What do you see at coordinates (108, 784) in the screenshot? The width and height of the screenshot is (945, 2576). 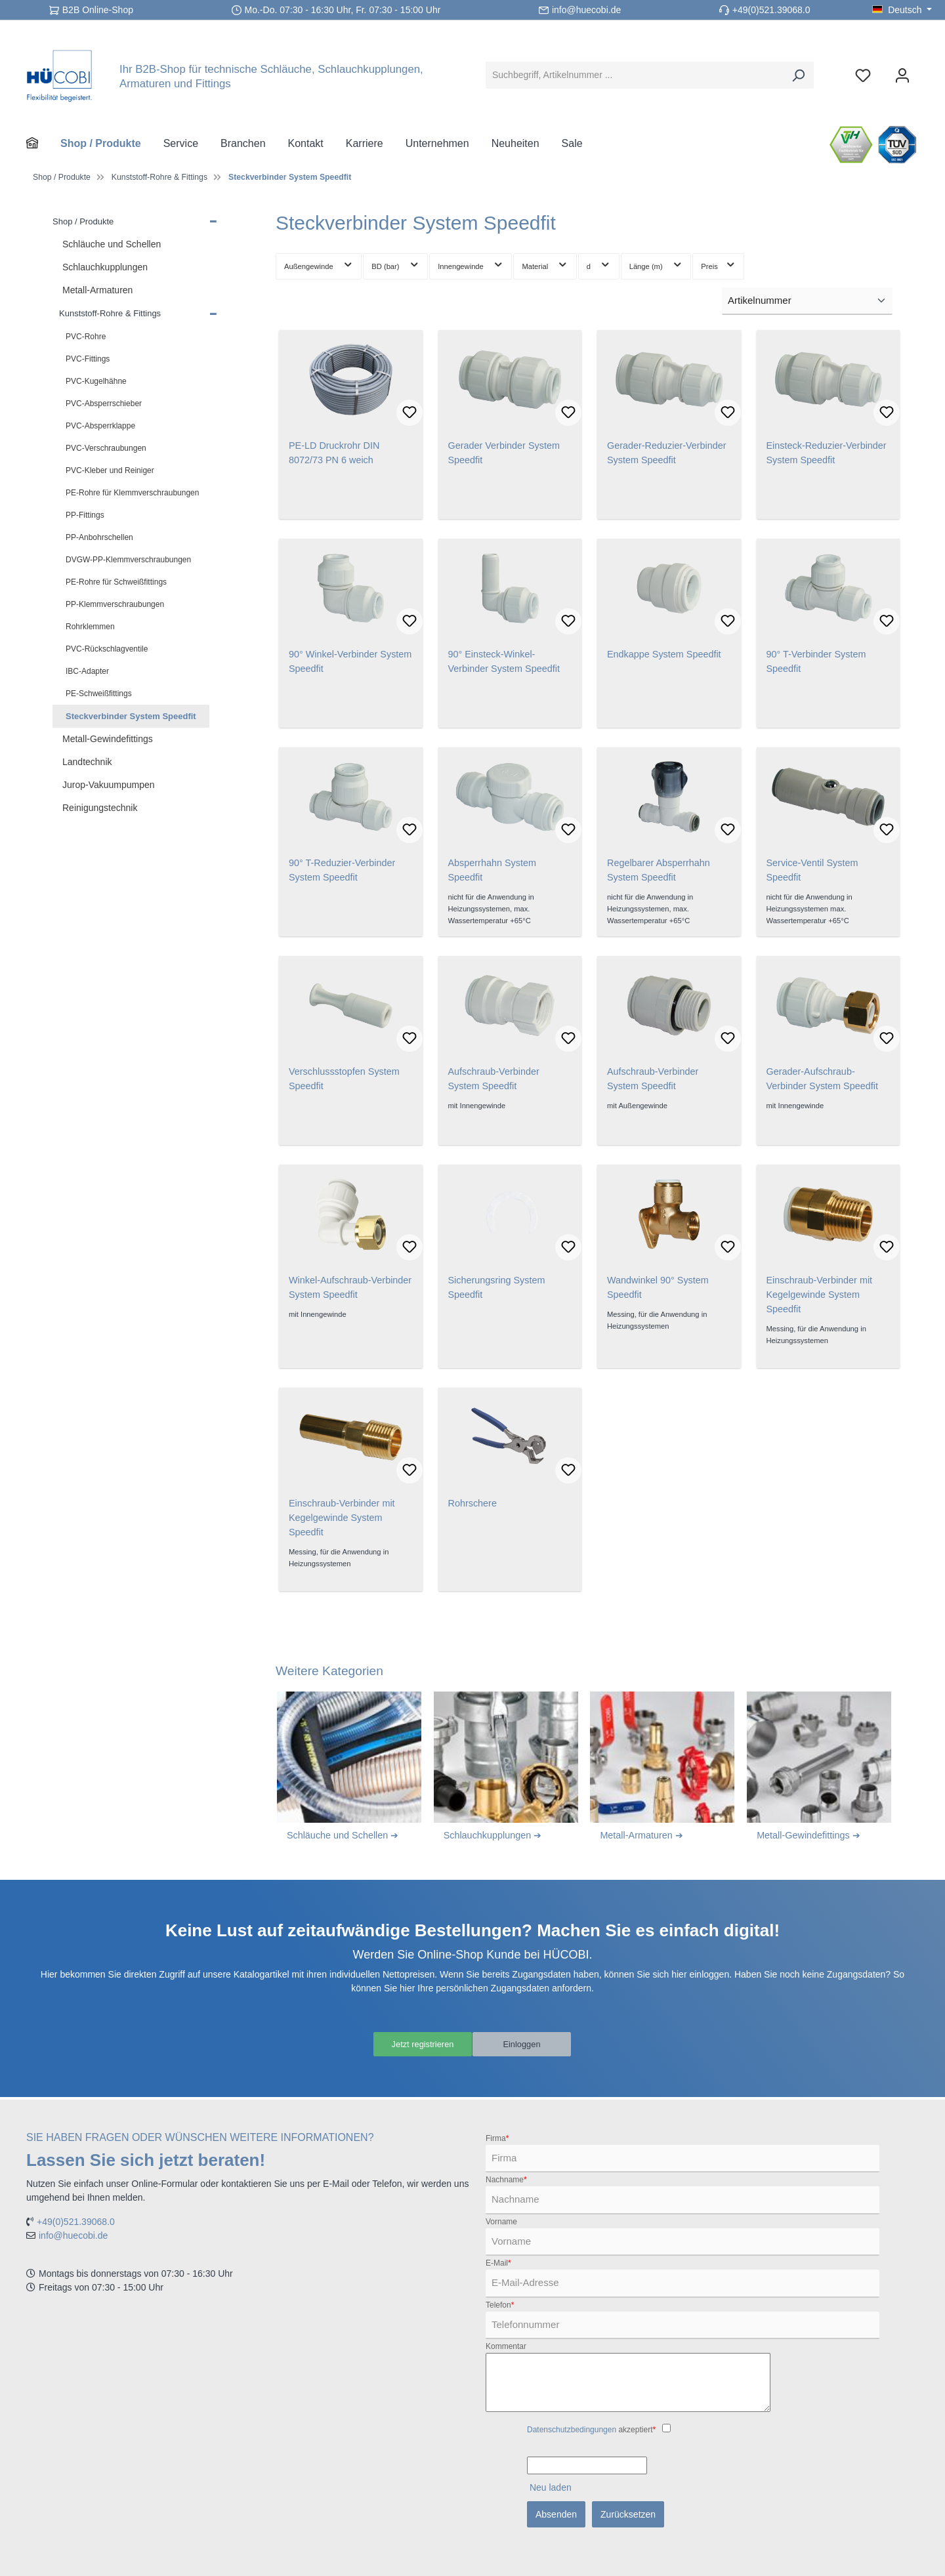 I see `Jurop-Vakuumpumpen` at bounding box center [108, 784].